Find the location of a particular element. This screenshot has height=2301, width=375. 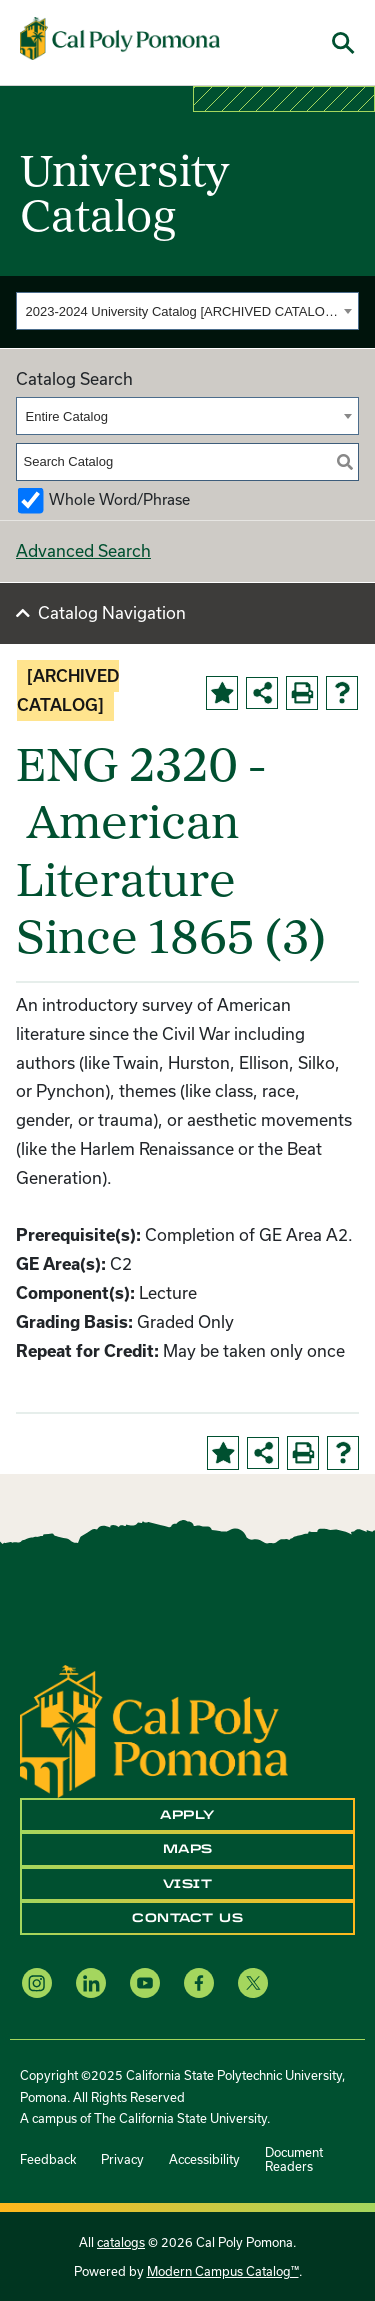

[Cal Poly Pomona Home] is located at coordinates (120, 39).